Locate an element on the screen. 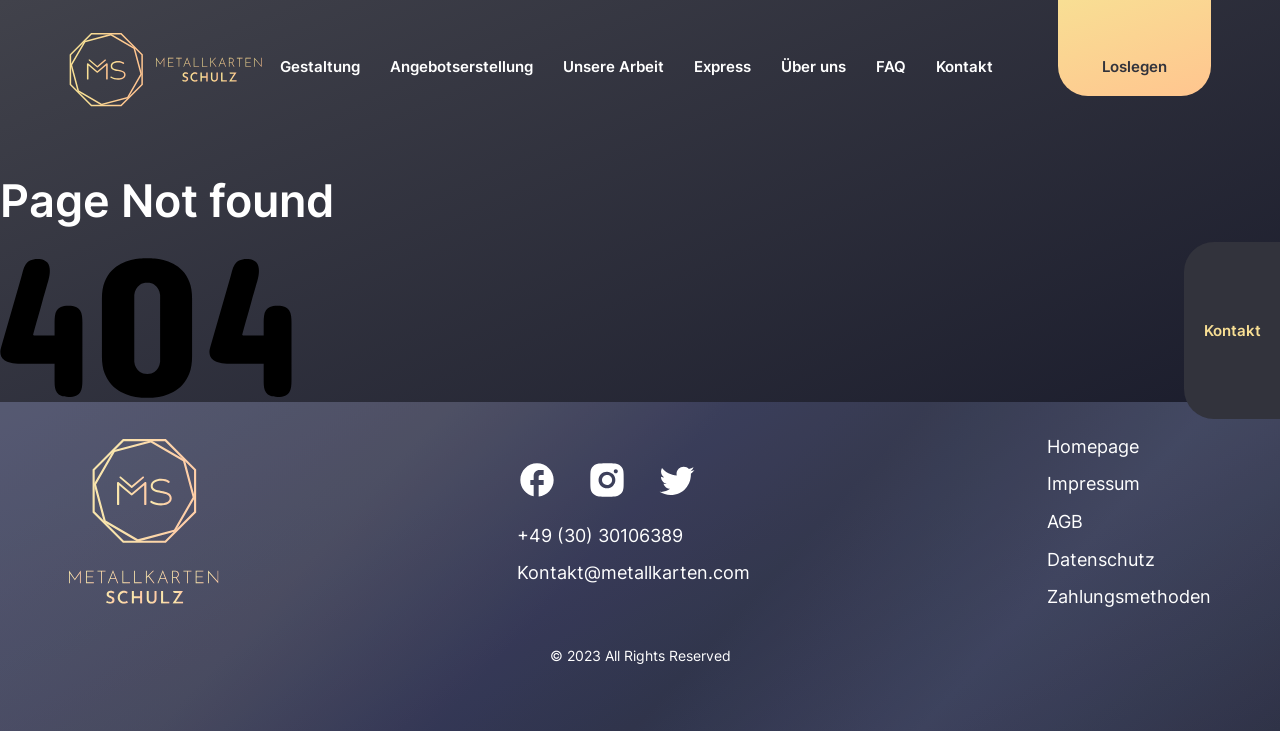 The height and width of the screenshot is (731, 1280). FAQ is located at coordinates (891, 66).